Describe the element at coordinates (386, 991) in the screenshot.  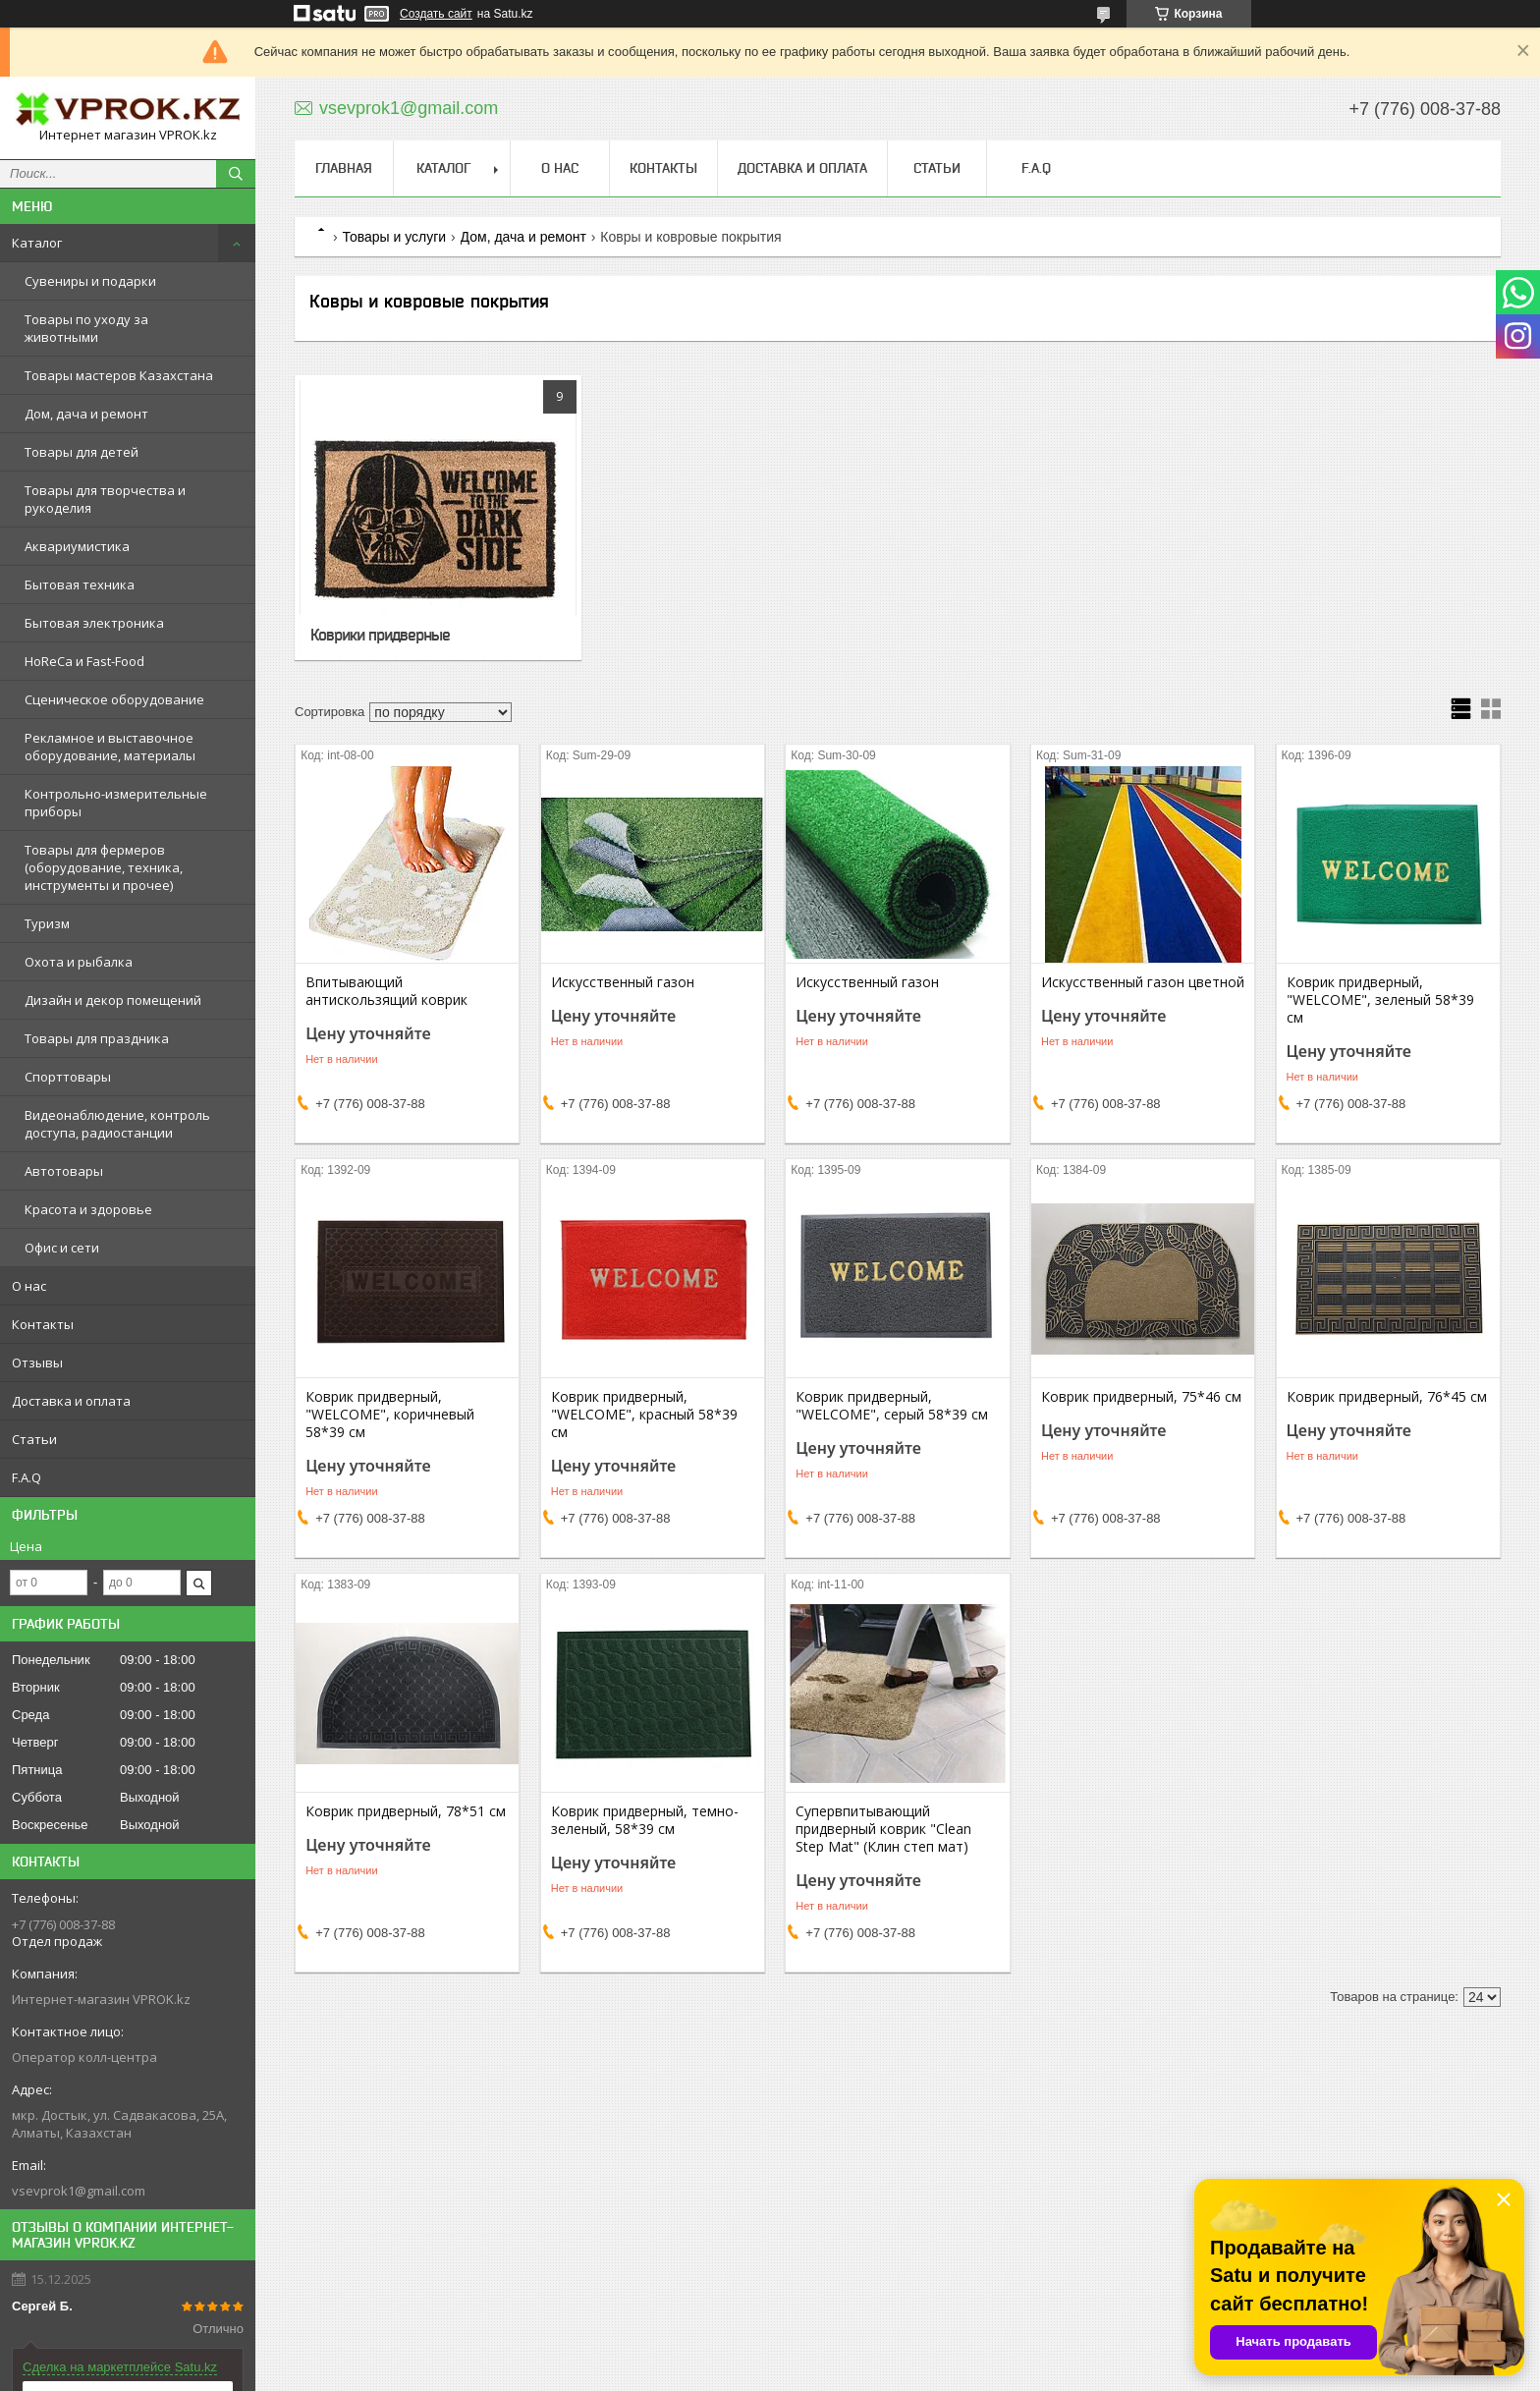
I see `Впитывающий антискользящий коврик` at that location.